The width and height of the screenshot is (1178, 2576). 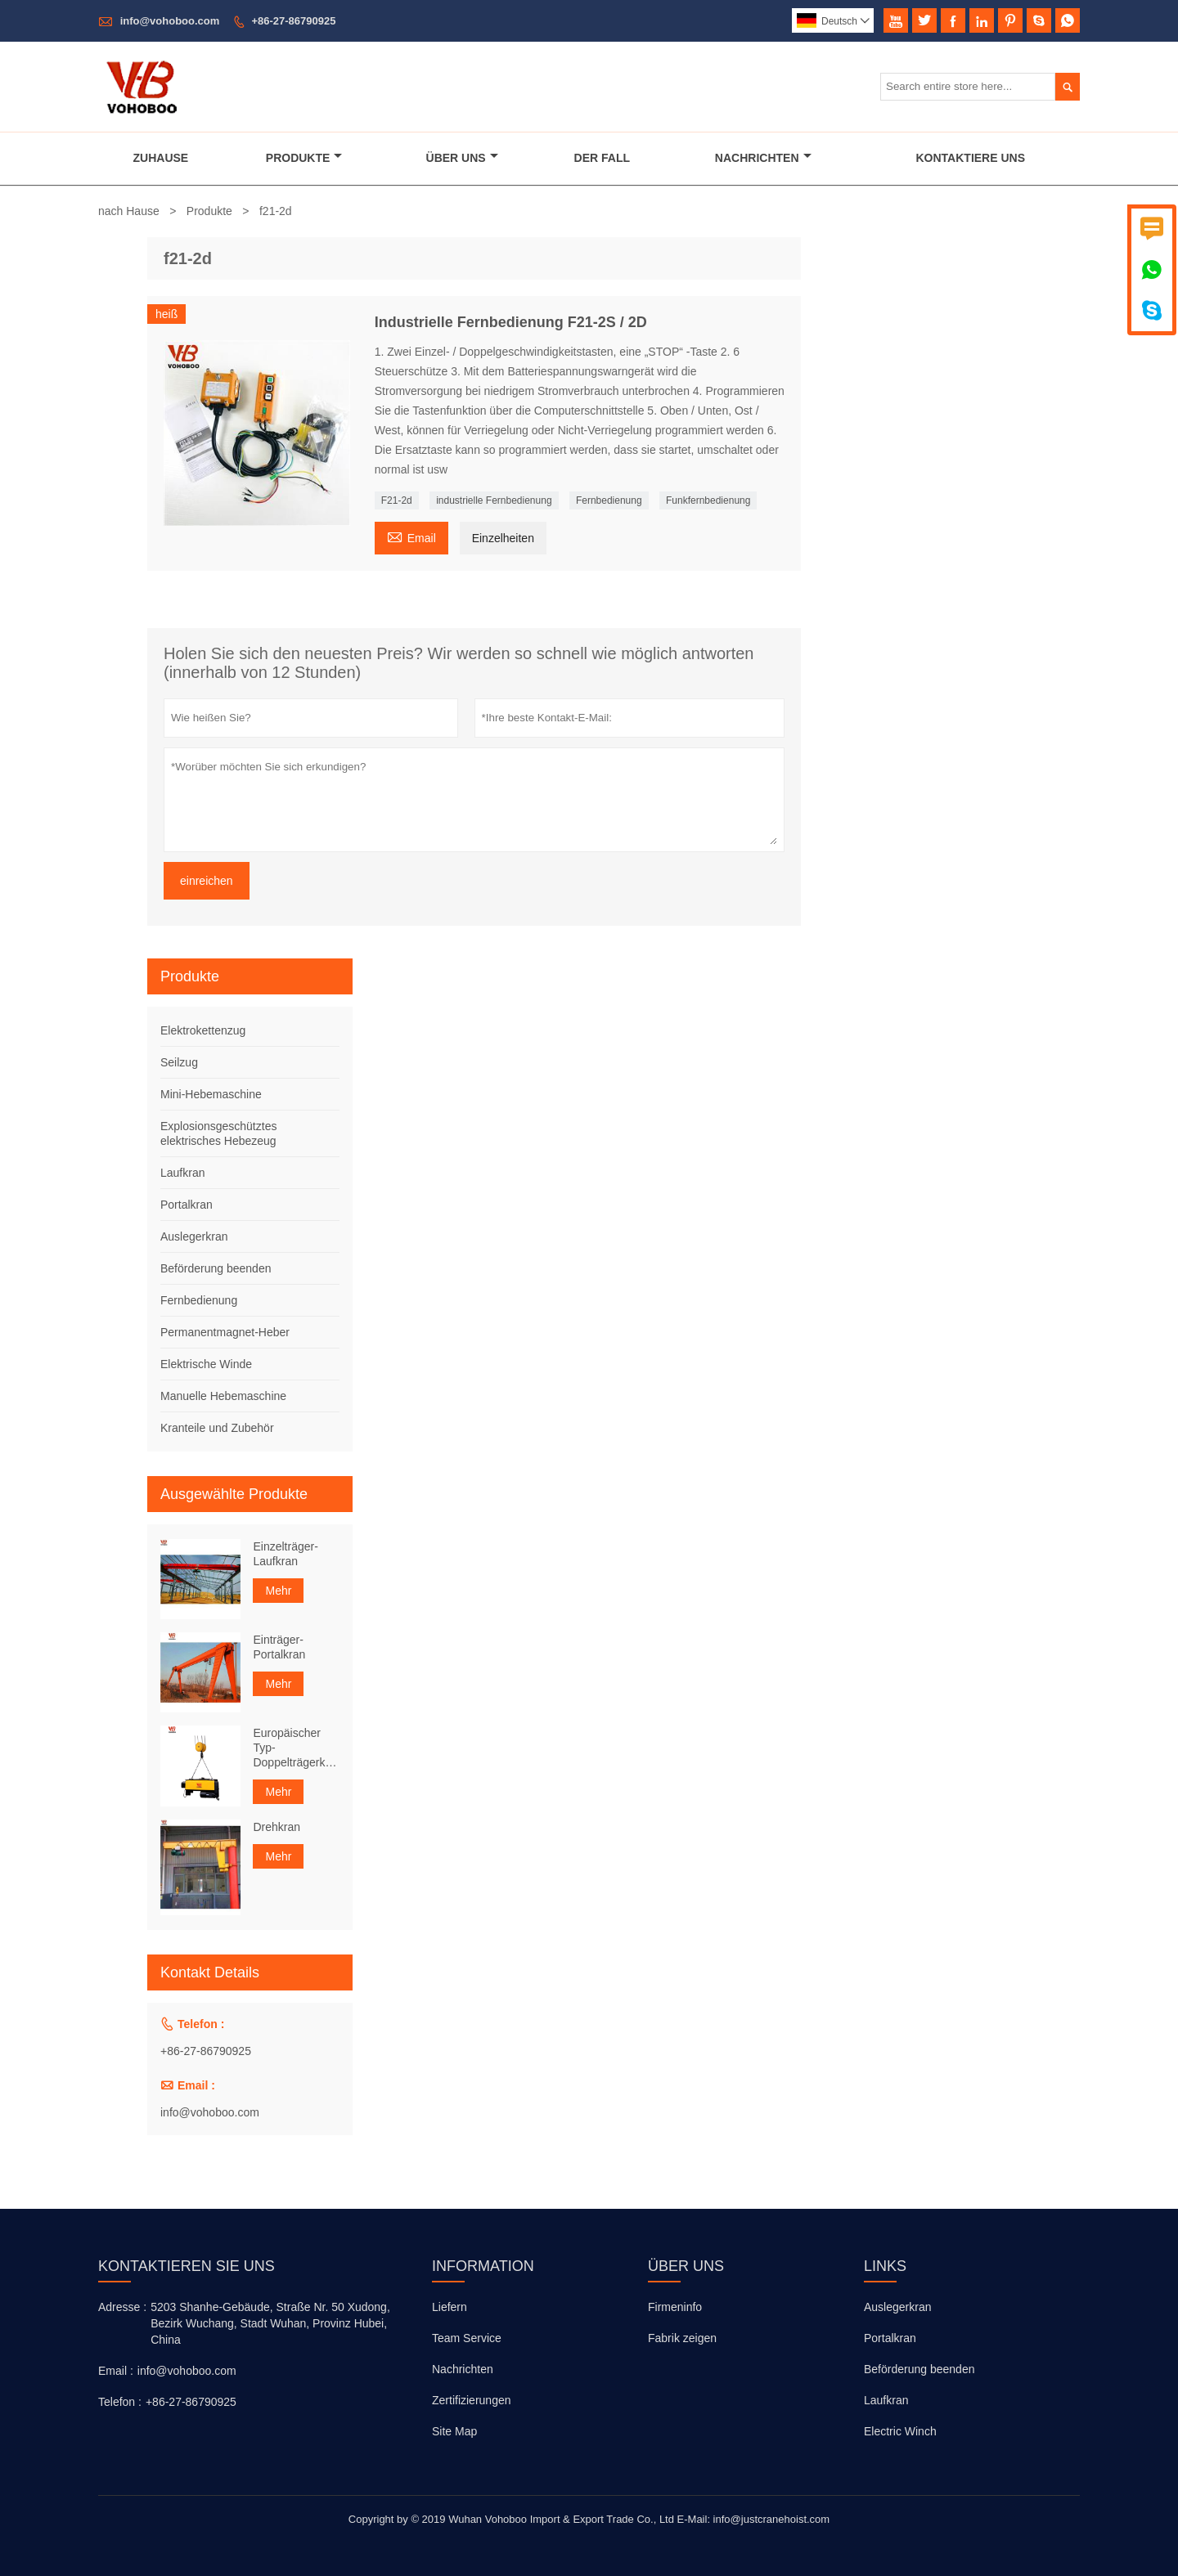 What do you see at coordinates (161, 157) in the screenshot?
I see `Zuhause` at bounding box center [161, 157].